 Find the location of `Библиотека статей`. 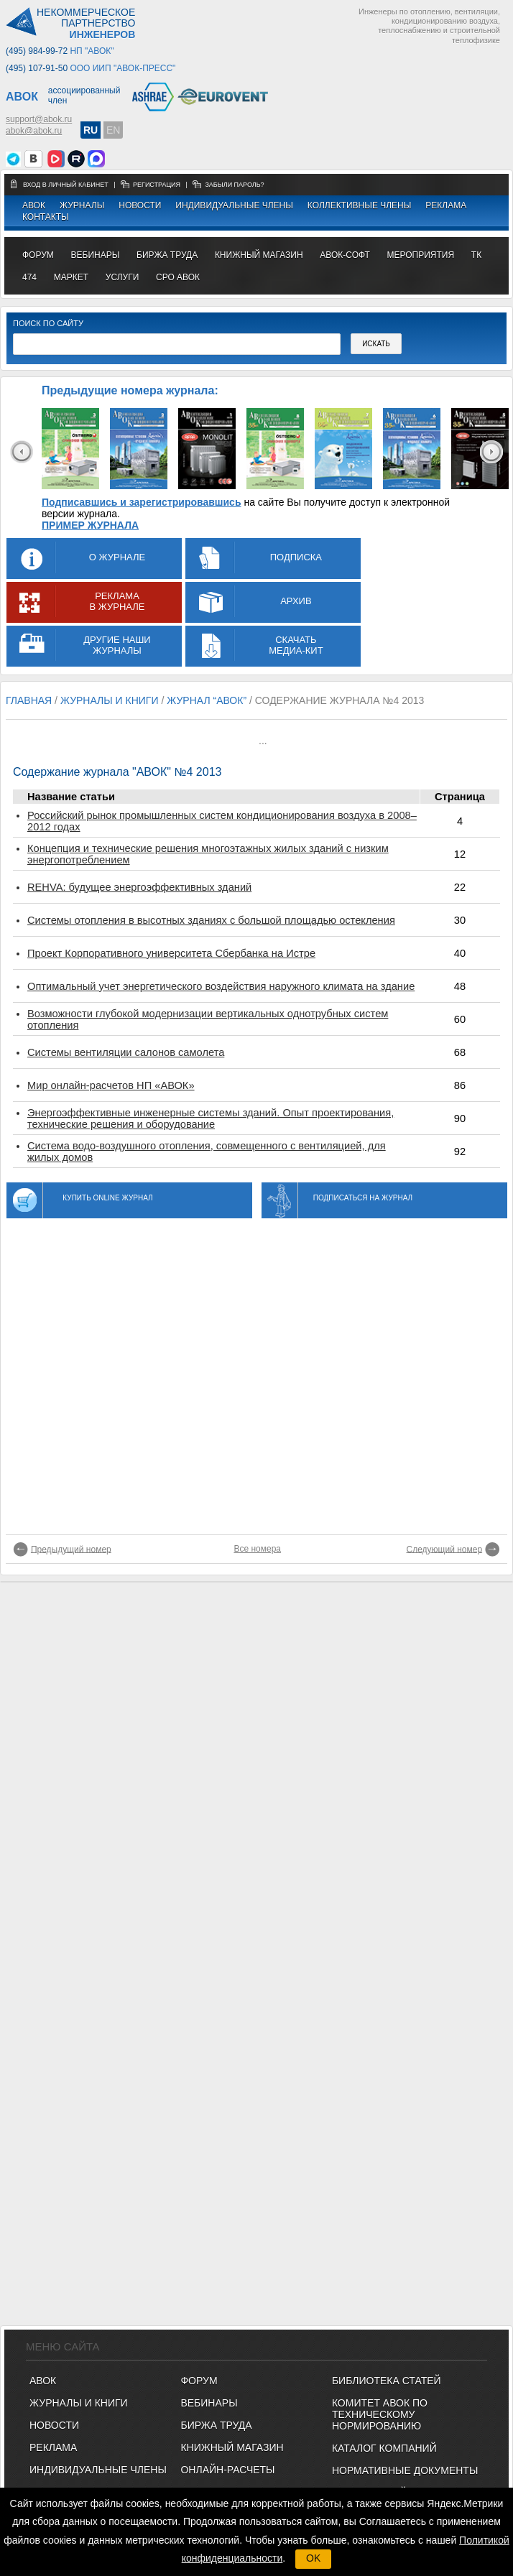

Библиотека статей is located at coordinates (386, 2380).